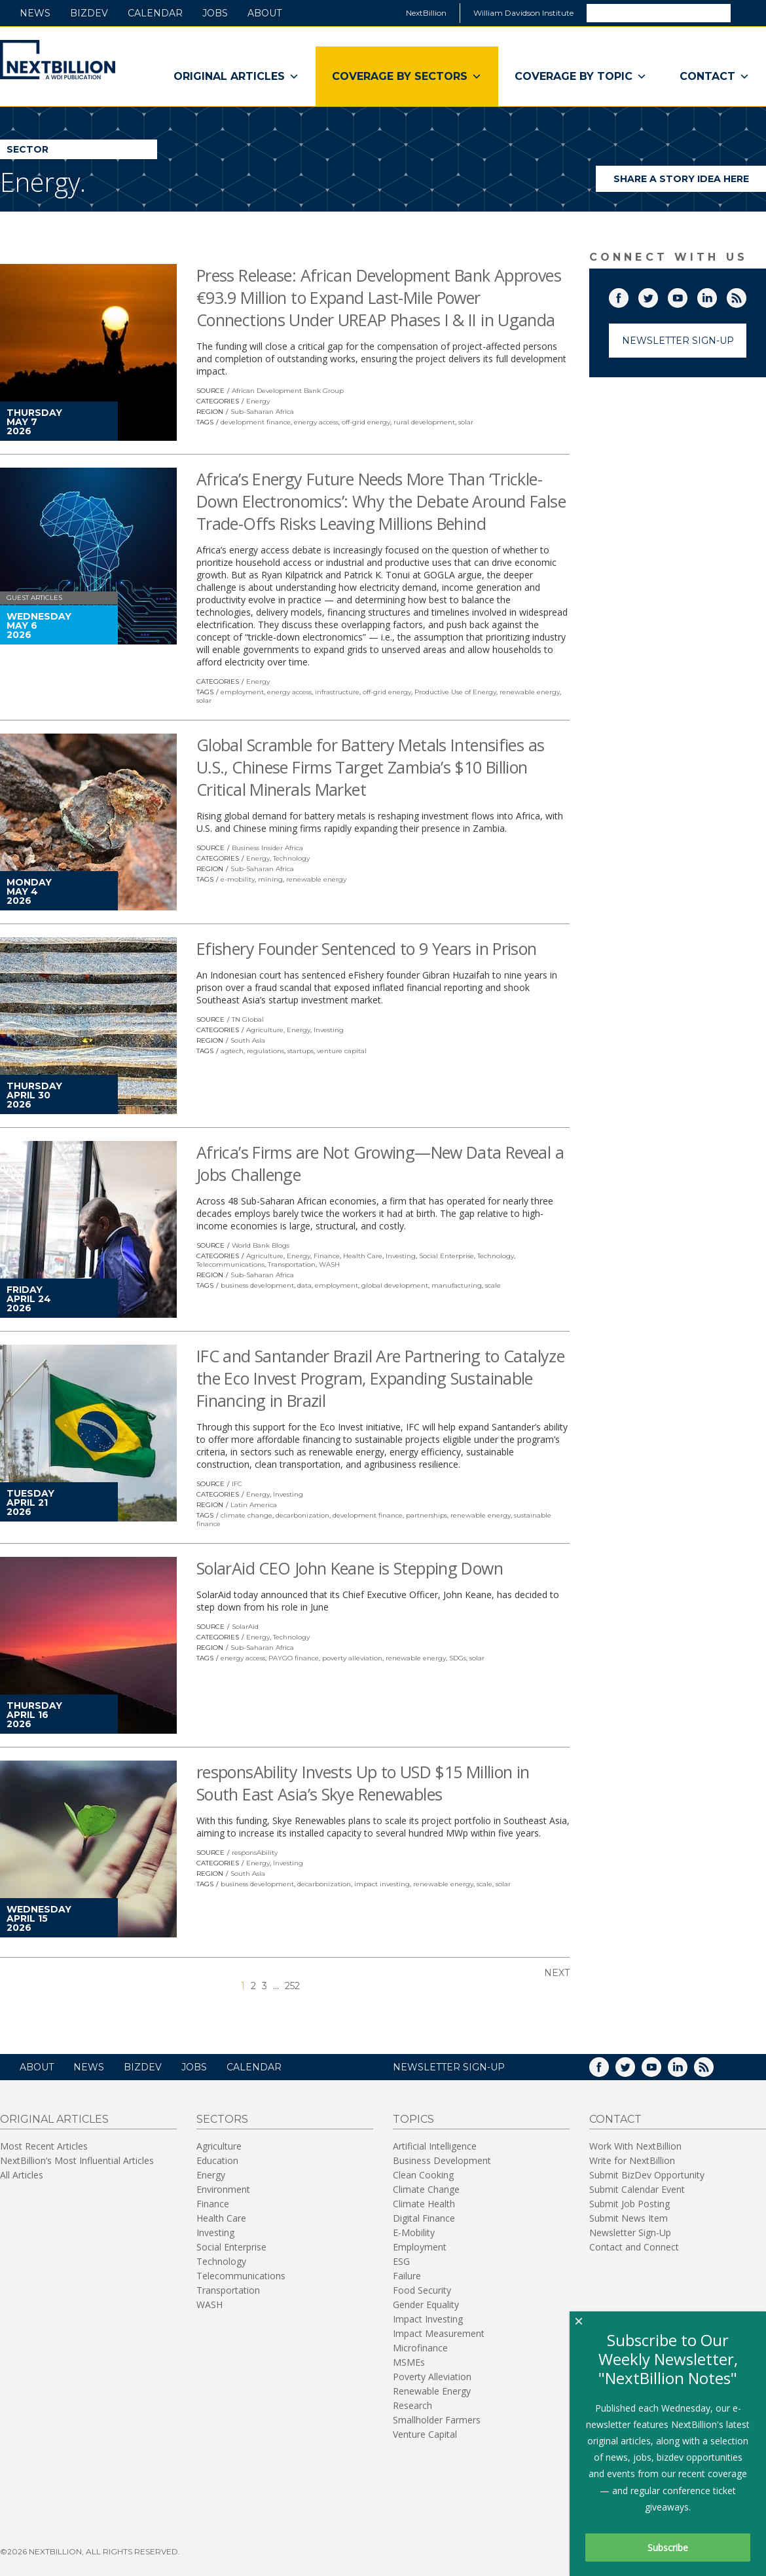 This screenshot has width=766, height=2576. Describe the element at coordinates (253, 1505) in the screenshot. I see `Latin America` at that location.